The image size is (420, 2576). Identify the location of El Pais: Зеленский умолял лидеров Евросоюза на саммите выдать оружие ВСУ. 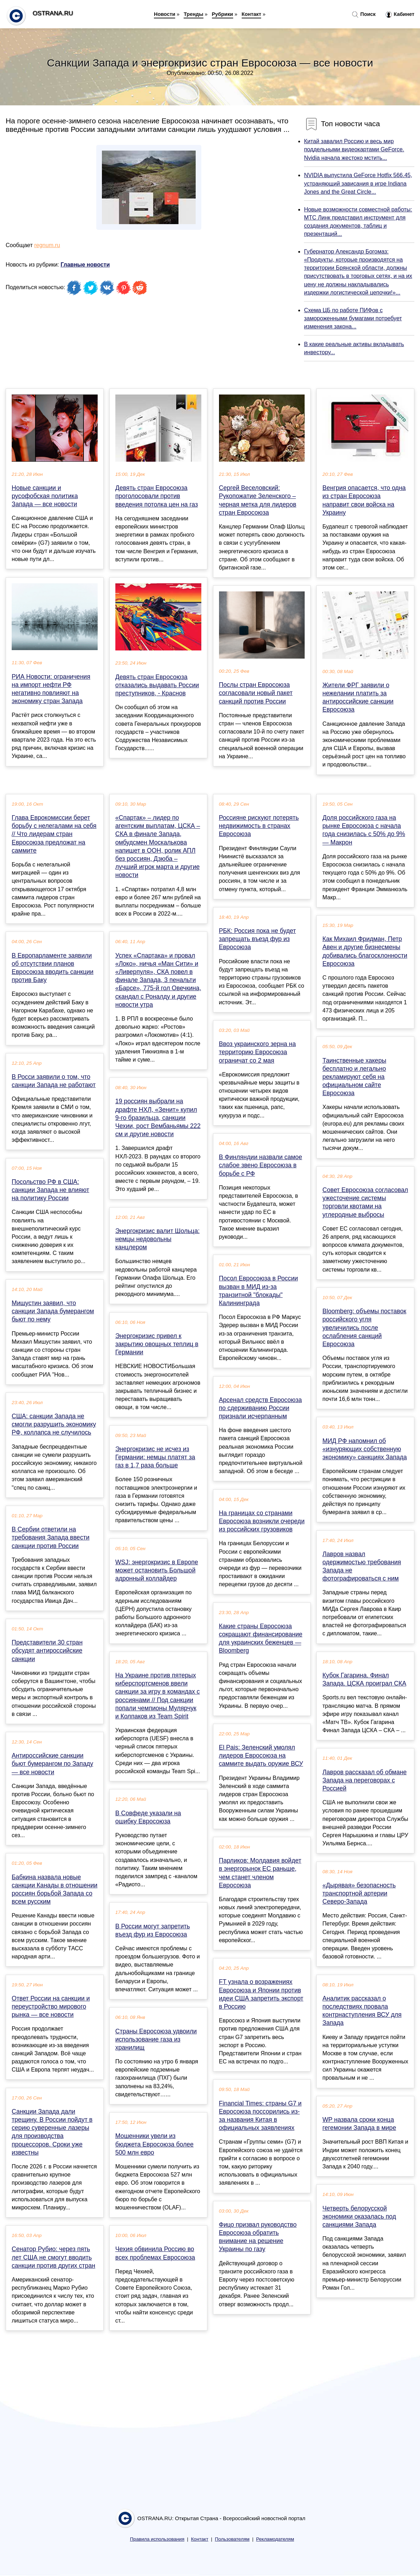
(261, 1755).